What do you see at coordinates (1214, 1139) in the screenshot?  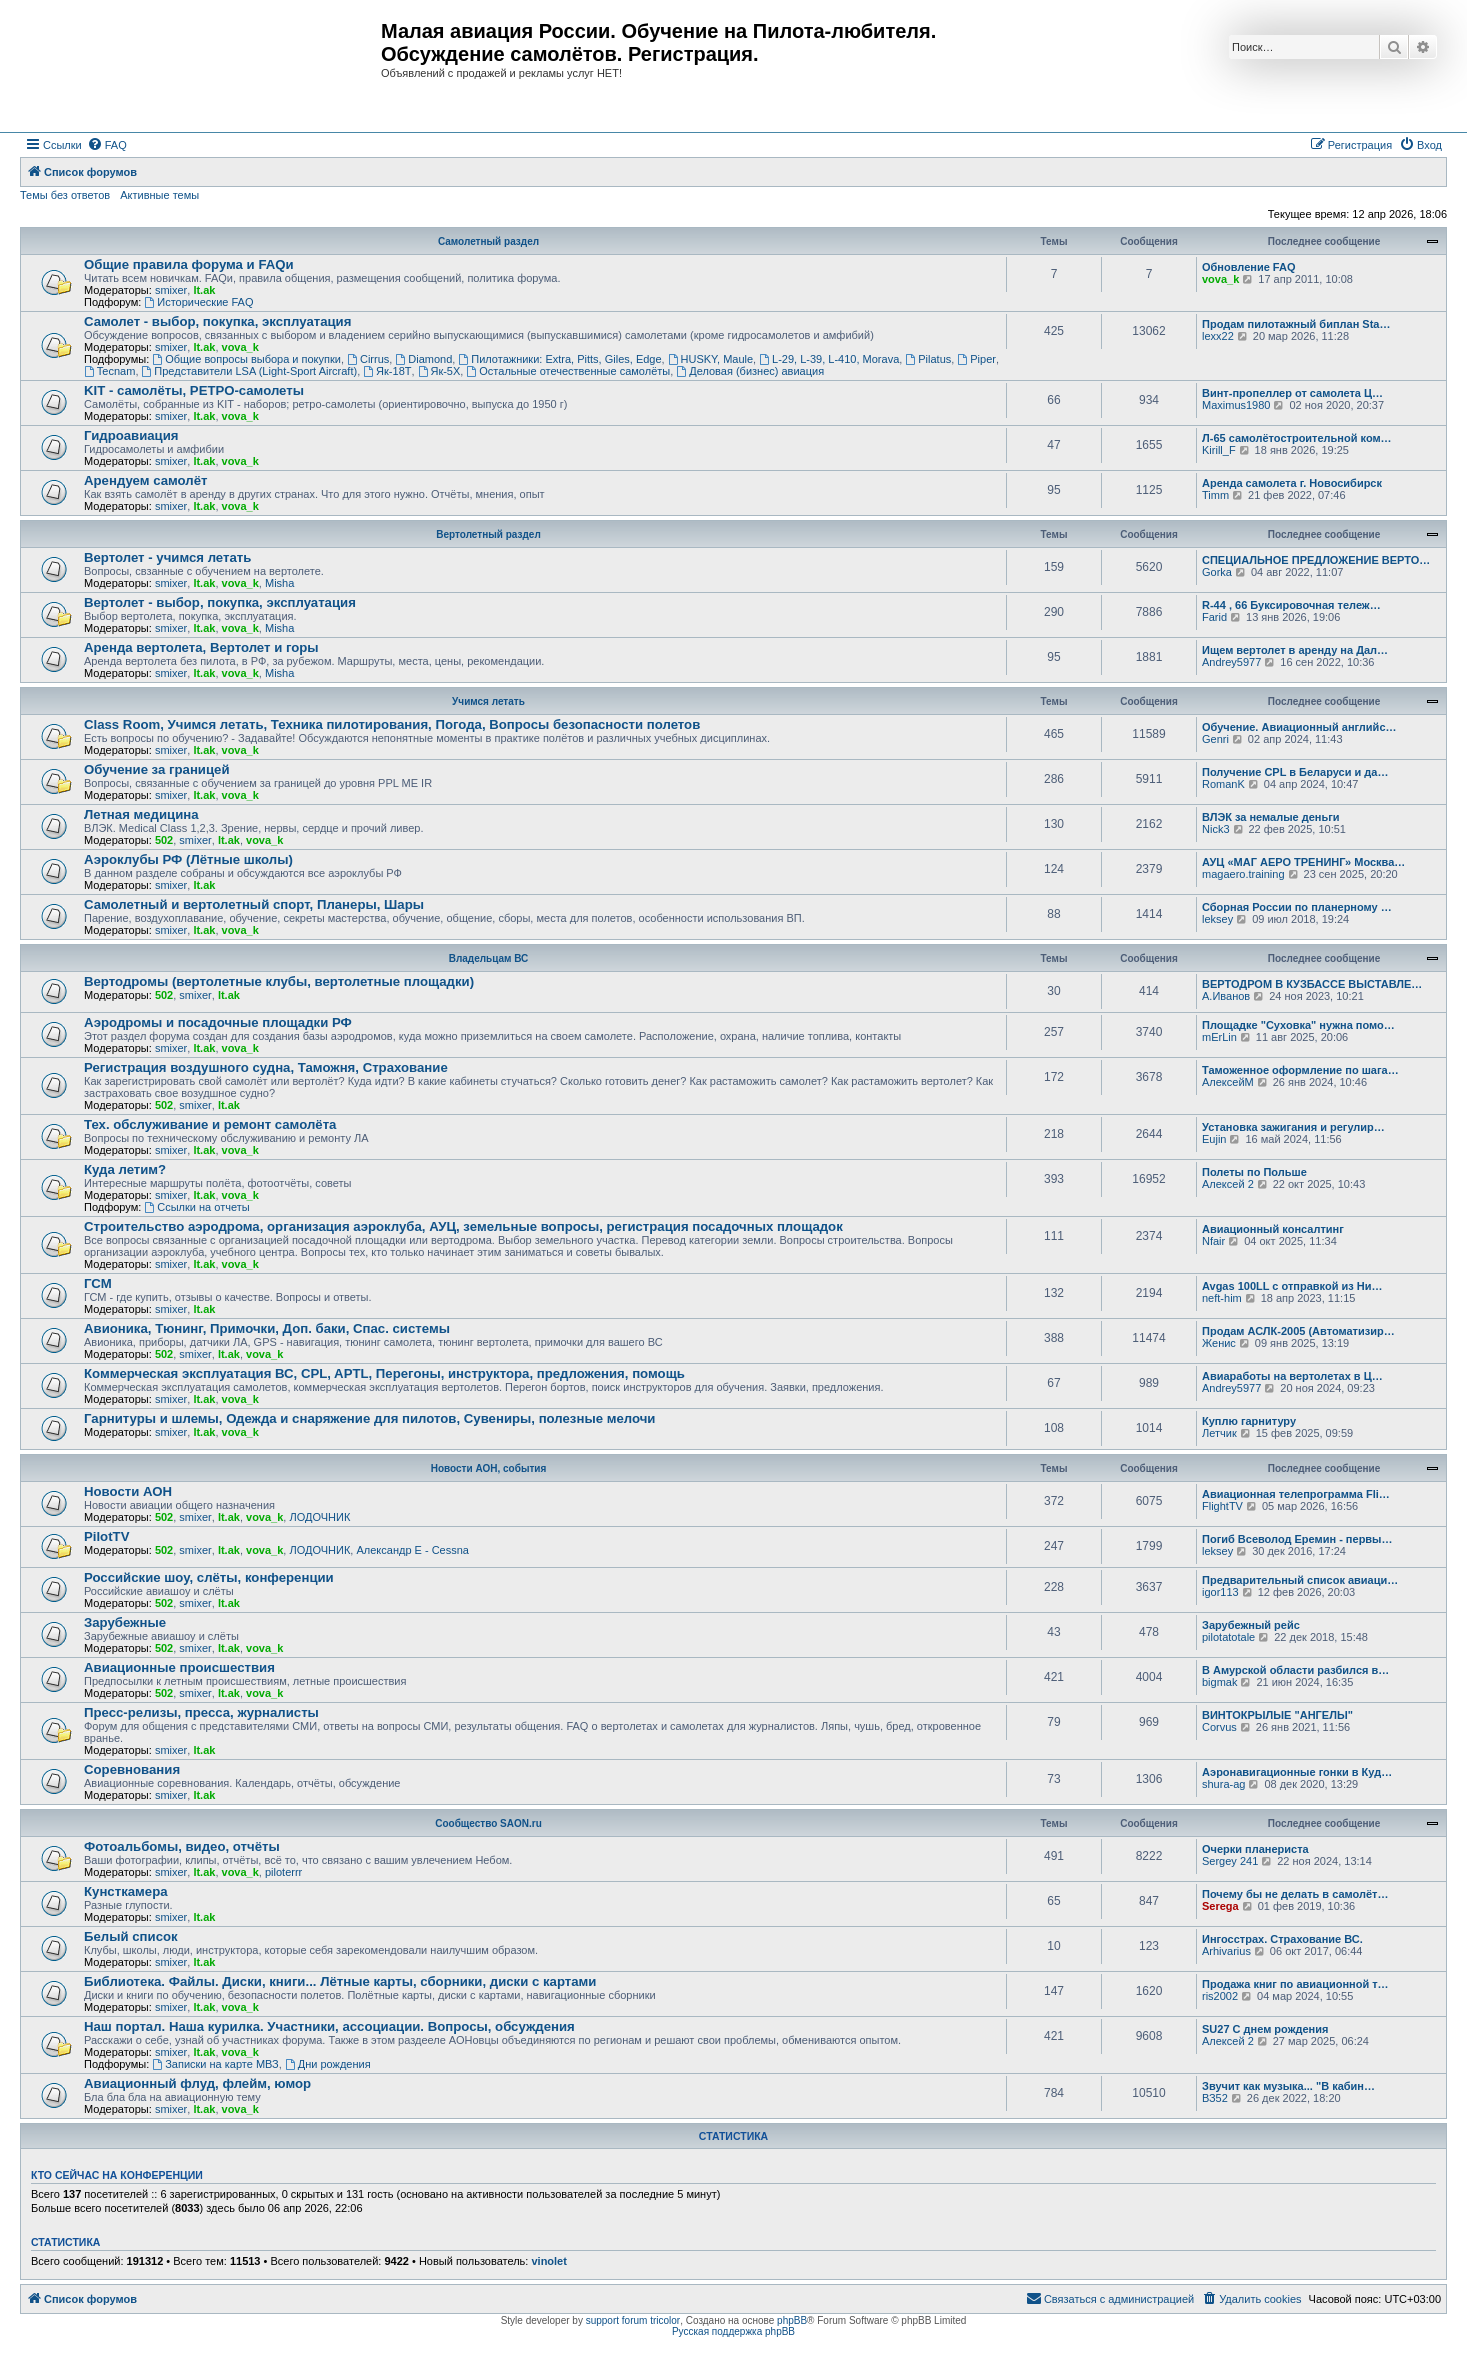 I see `Eujin` at bounding box center [1214, 1139].